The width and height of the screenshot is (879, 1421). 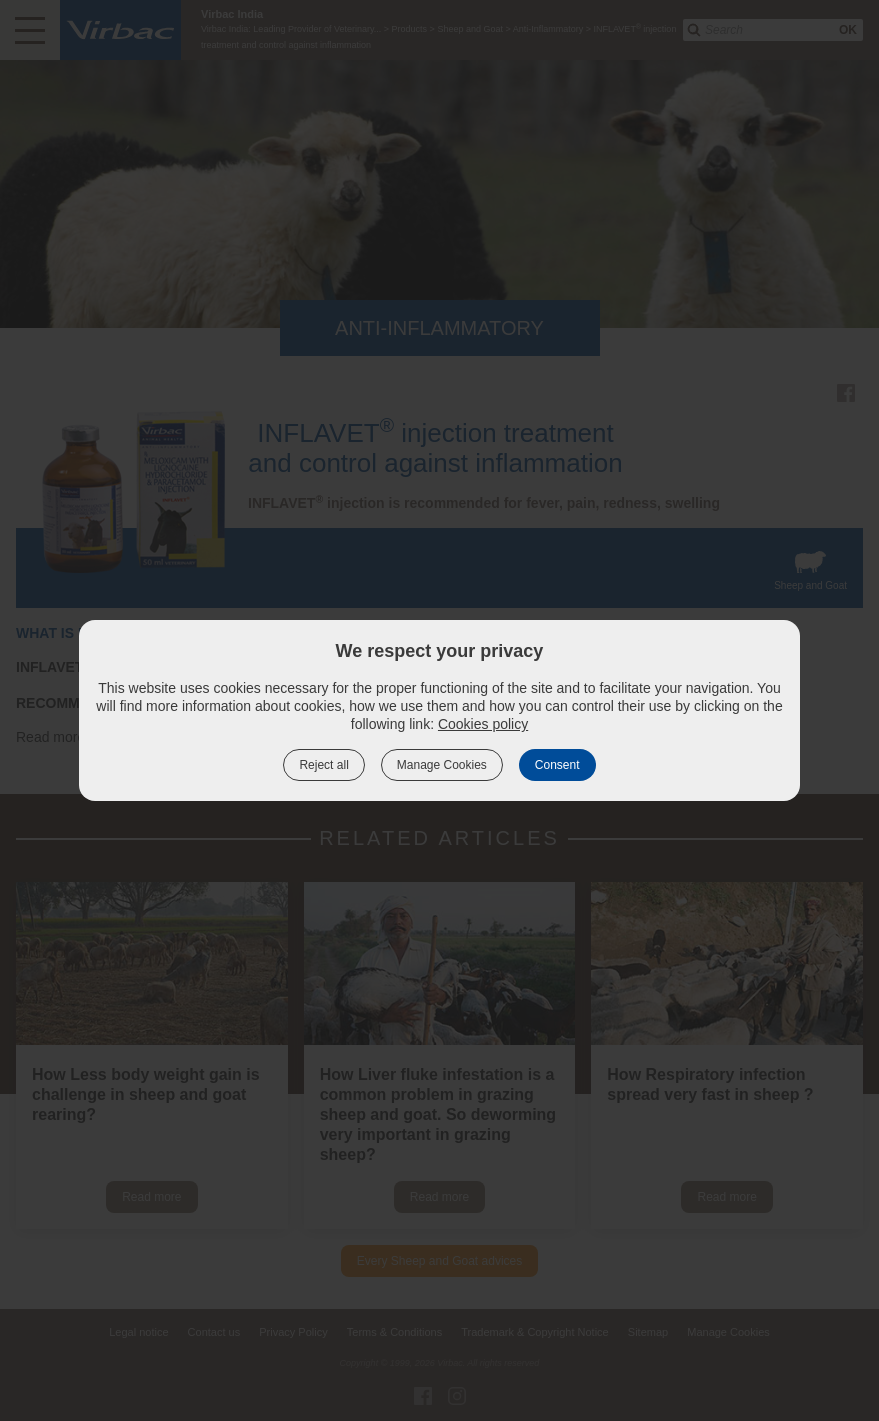 What do you see at coordinates (323, 765) in the screenshot?
I see `Reject all` at bounding box center [323, 765].